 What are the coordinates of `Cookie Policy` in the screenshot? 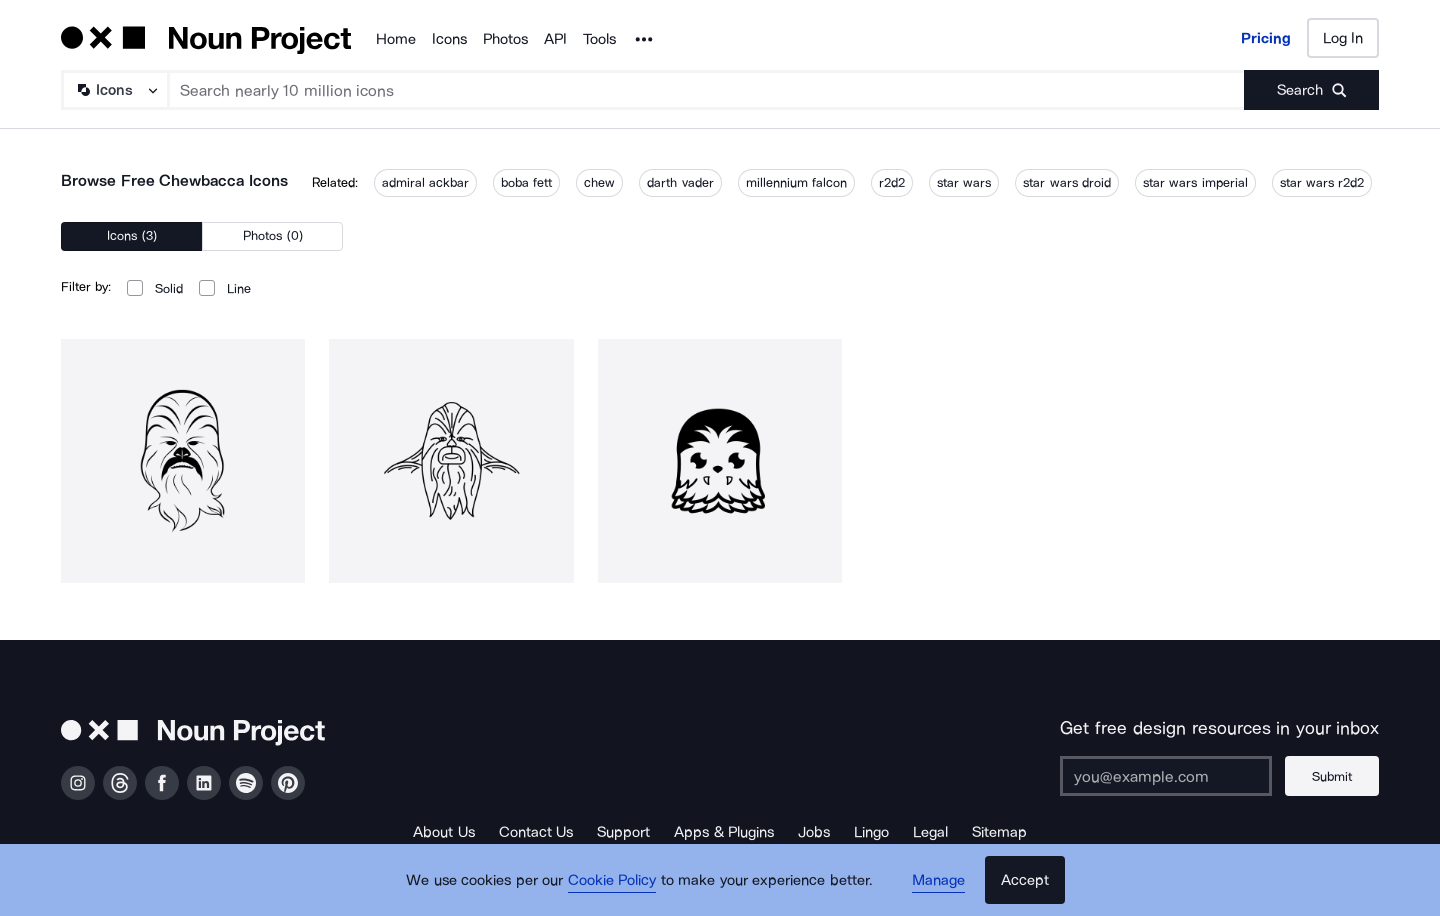 It's located at (612, 881).